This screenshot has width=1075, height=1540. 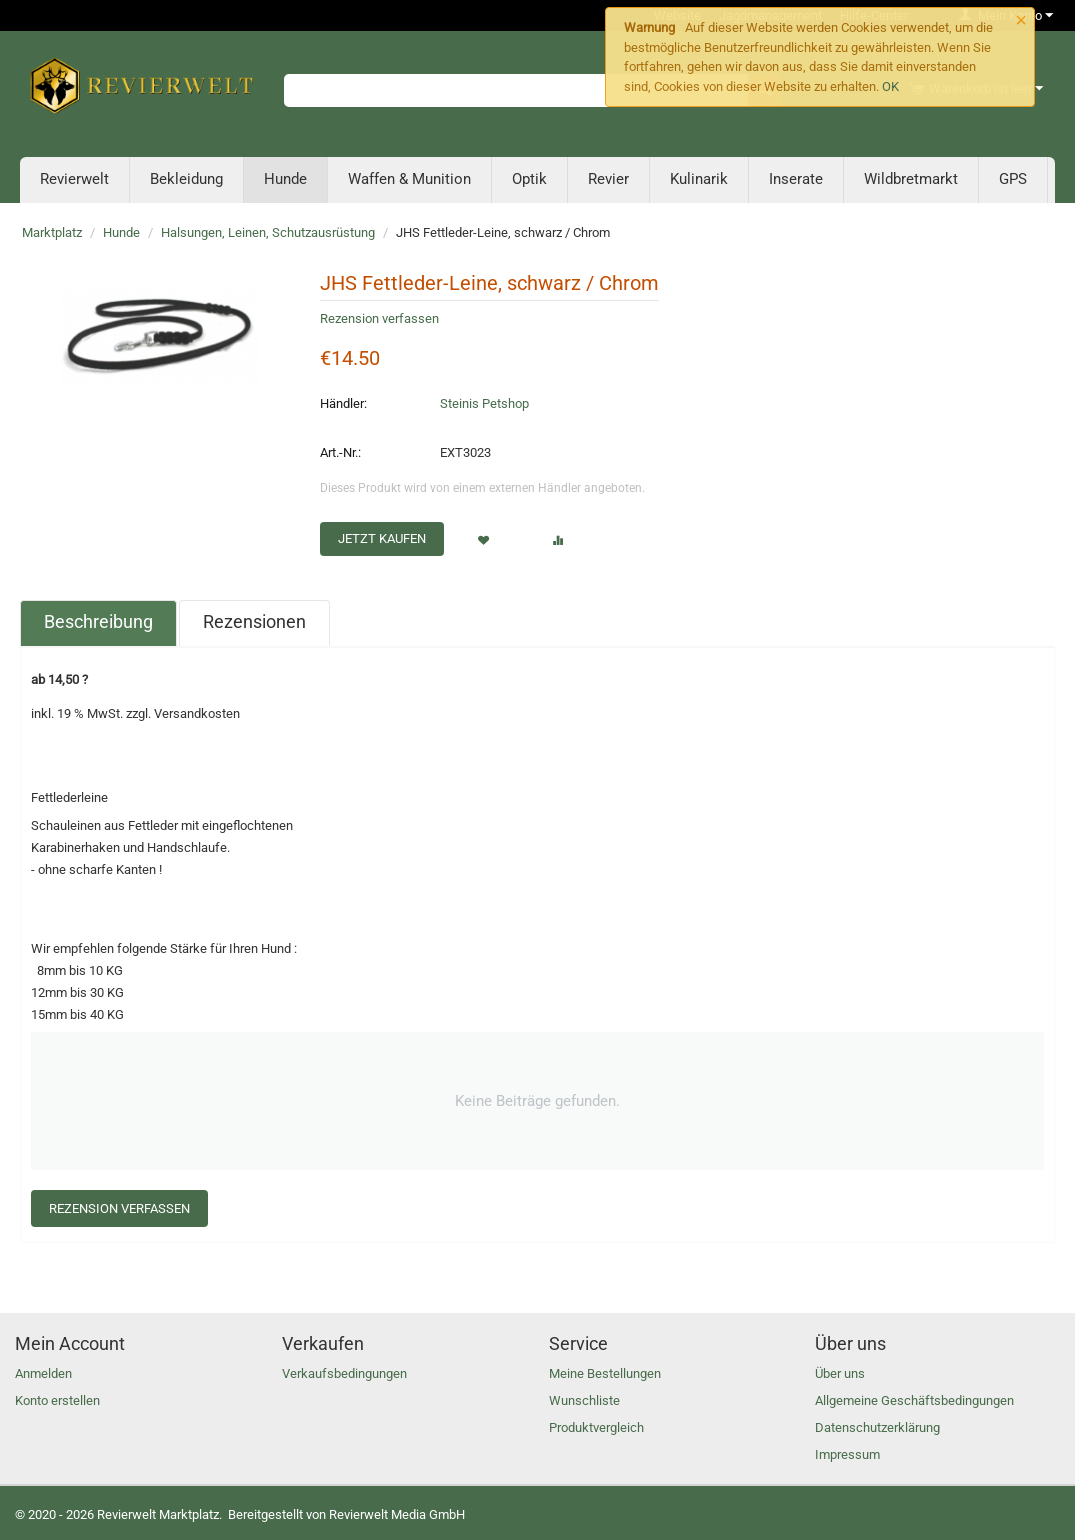 I want to click on Produktvergleich, so click(x=596, y=1427).